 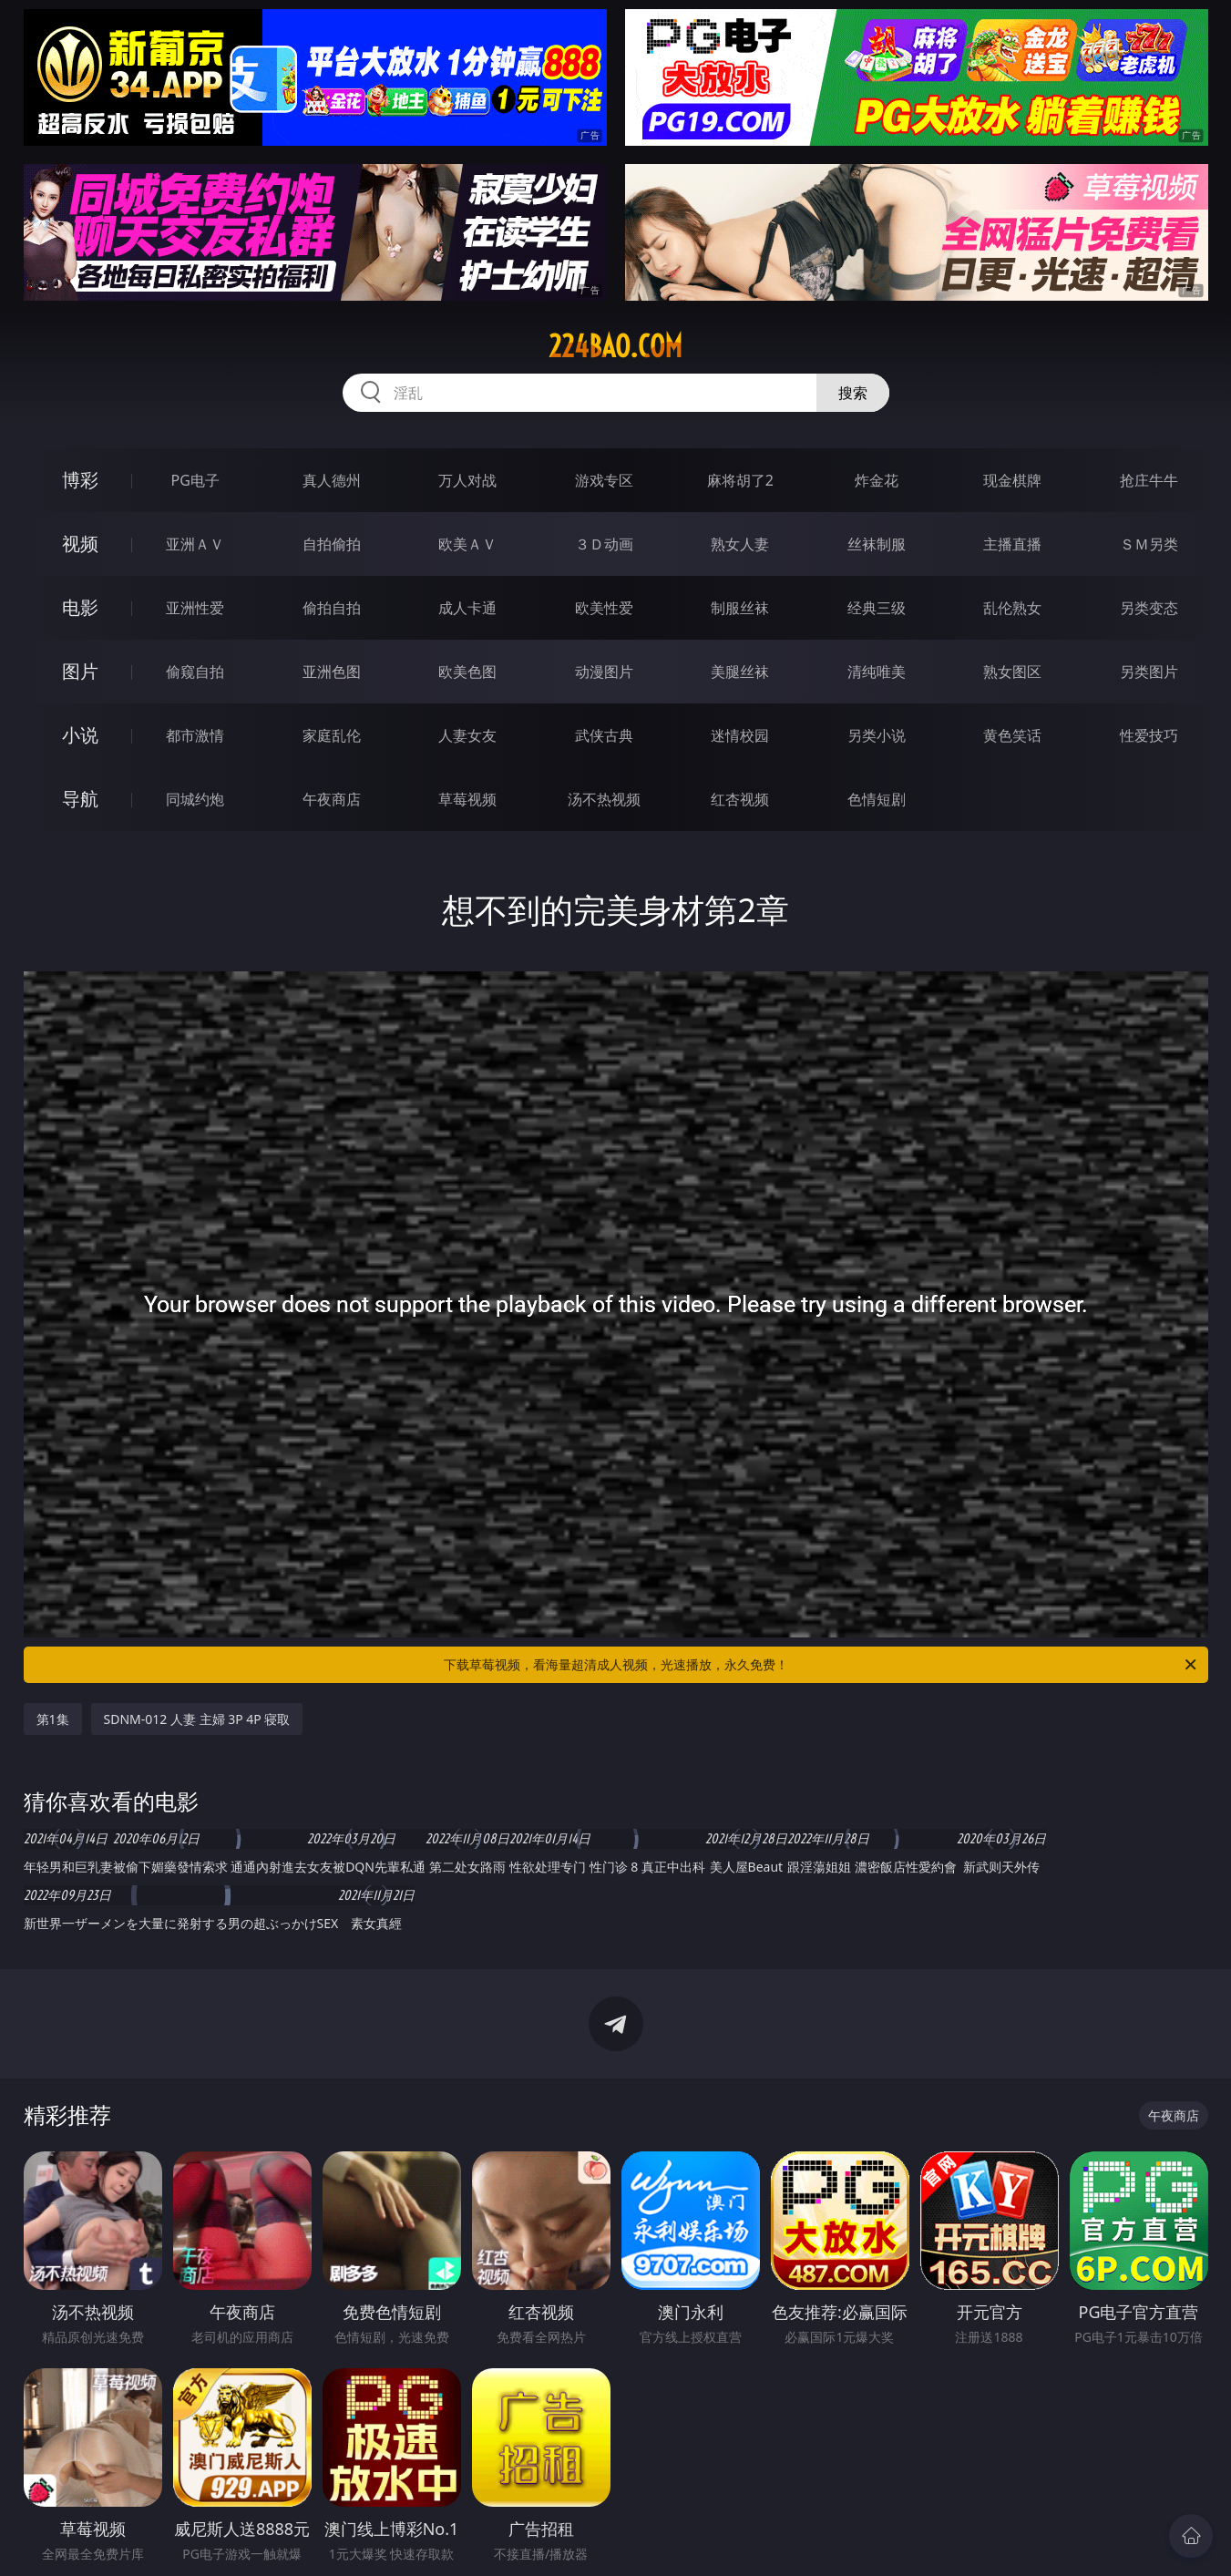 I want to click on 丝袜制服, so click(x=876, y=544).